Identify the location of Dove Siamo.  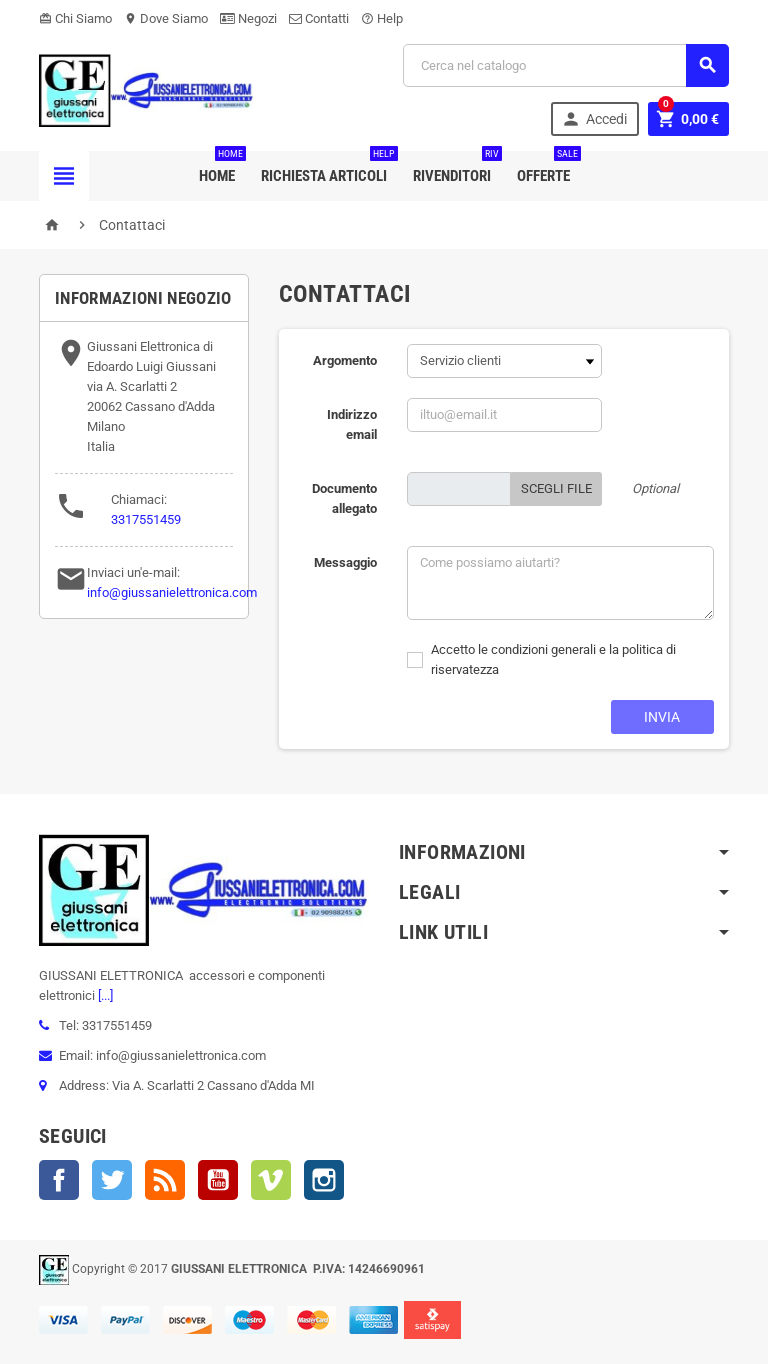
(166, 18).